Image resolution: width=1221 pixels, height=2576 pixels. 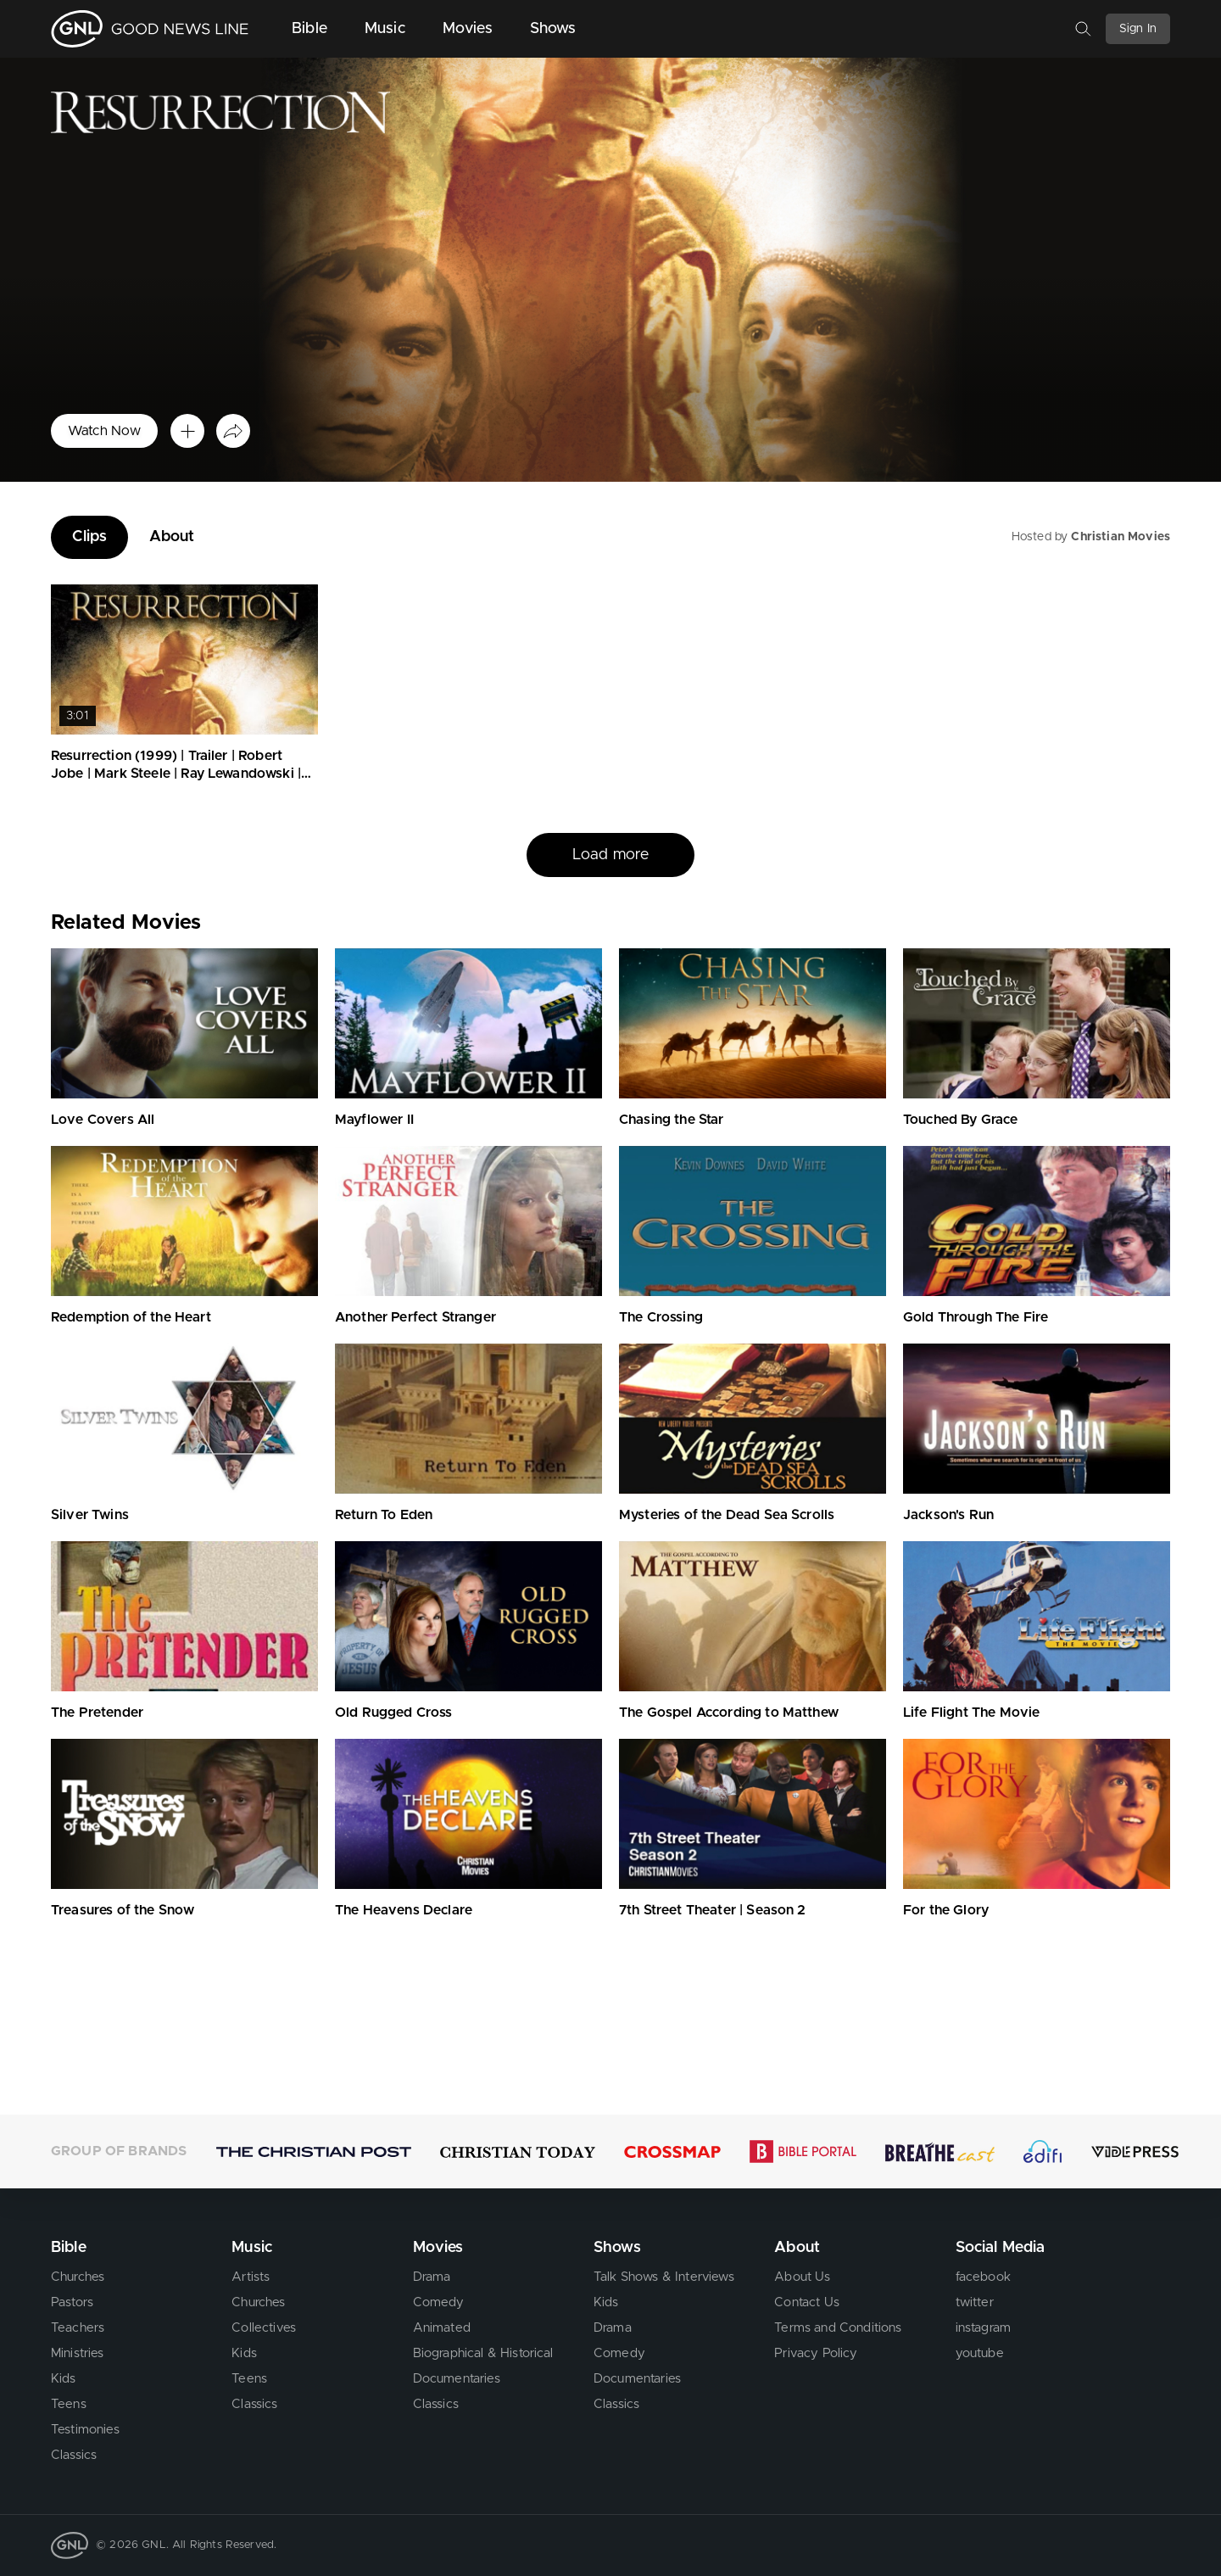 I want to click on About Us, so click(x=802, y=2277).